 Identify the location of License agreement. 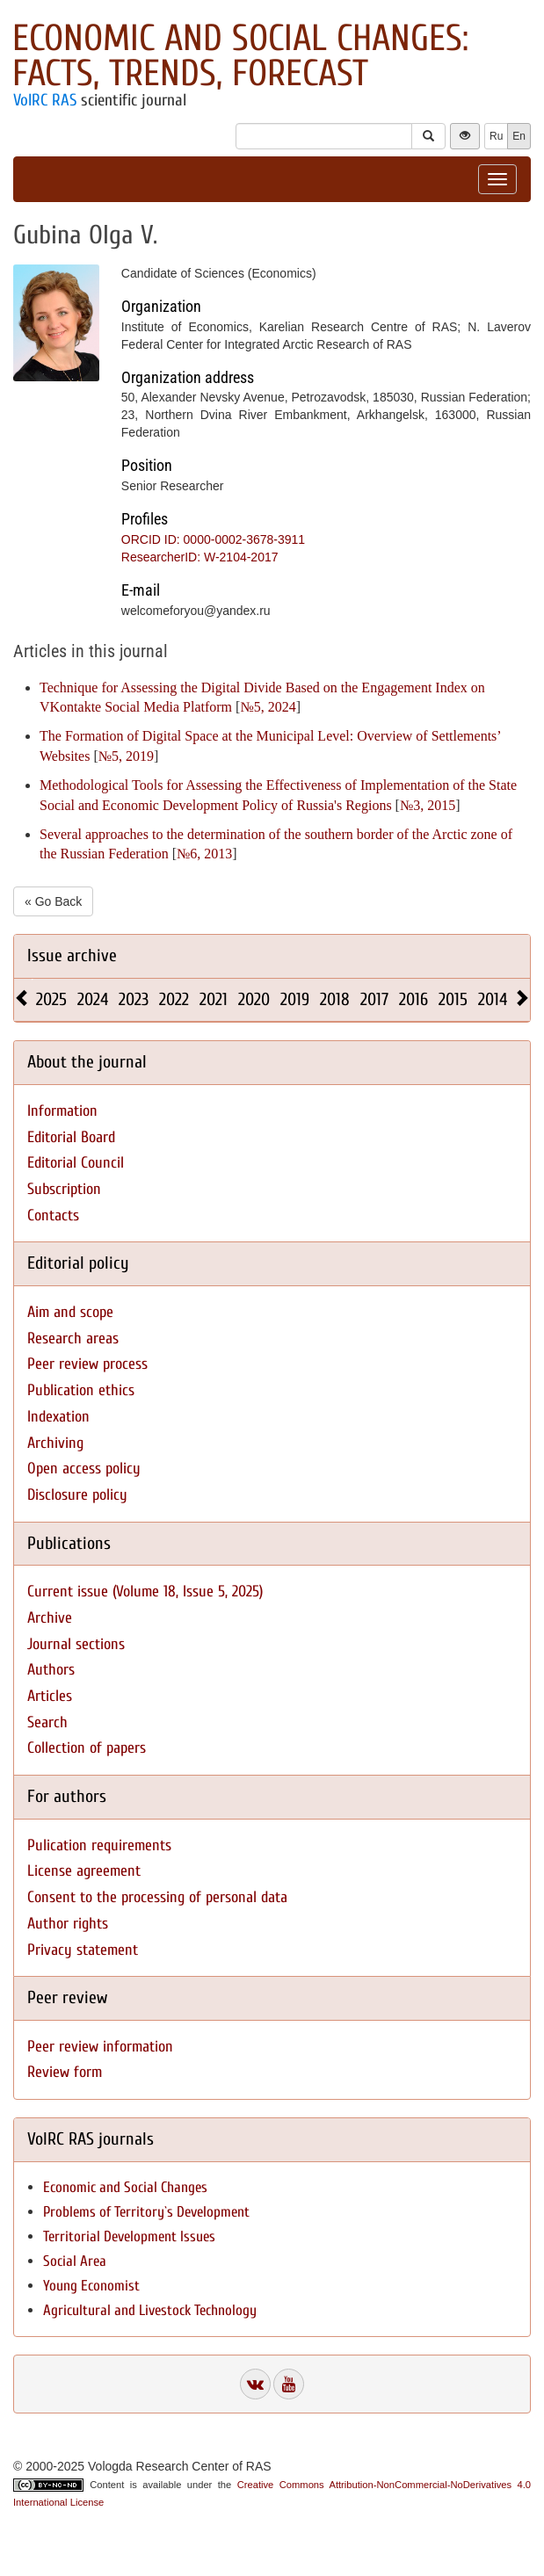
(84, 1871).